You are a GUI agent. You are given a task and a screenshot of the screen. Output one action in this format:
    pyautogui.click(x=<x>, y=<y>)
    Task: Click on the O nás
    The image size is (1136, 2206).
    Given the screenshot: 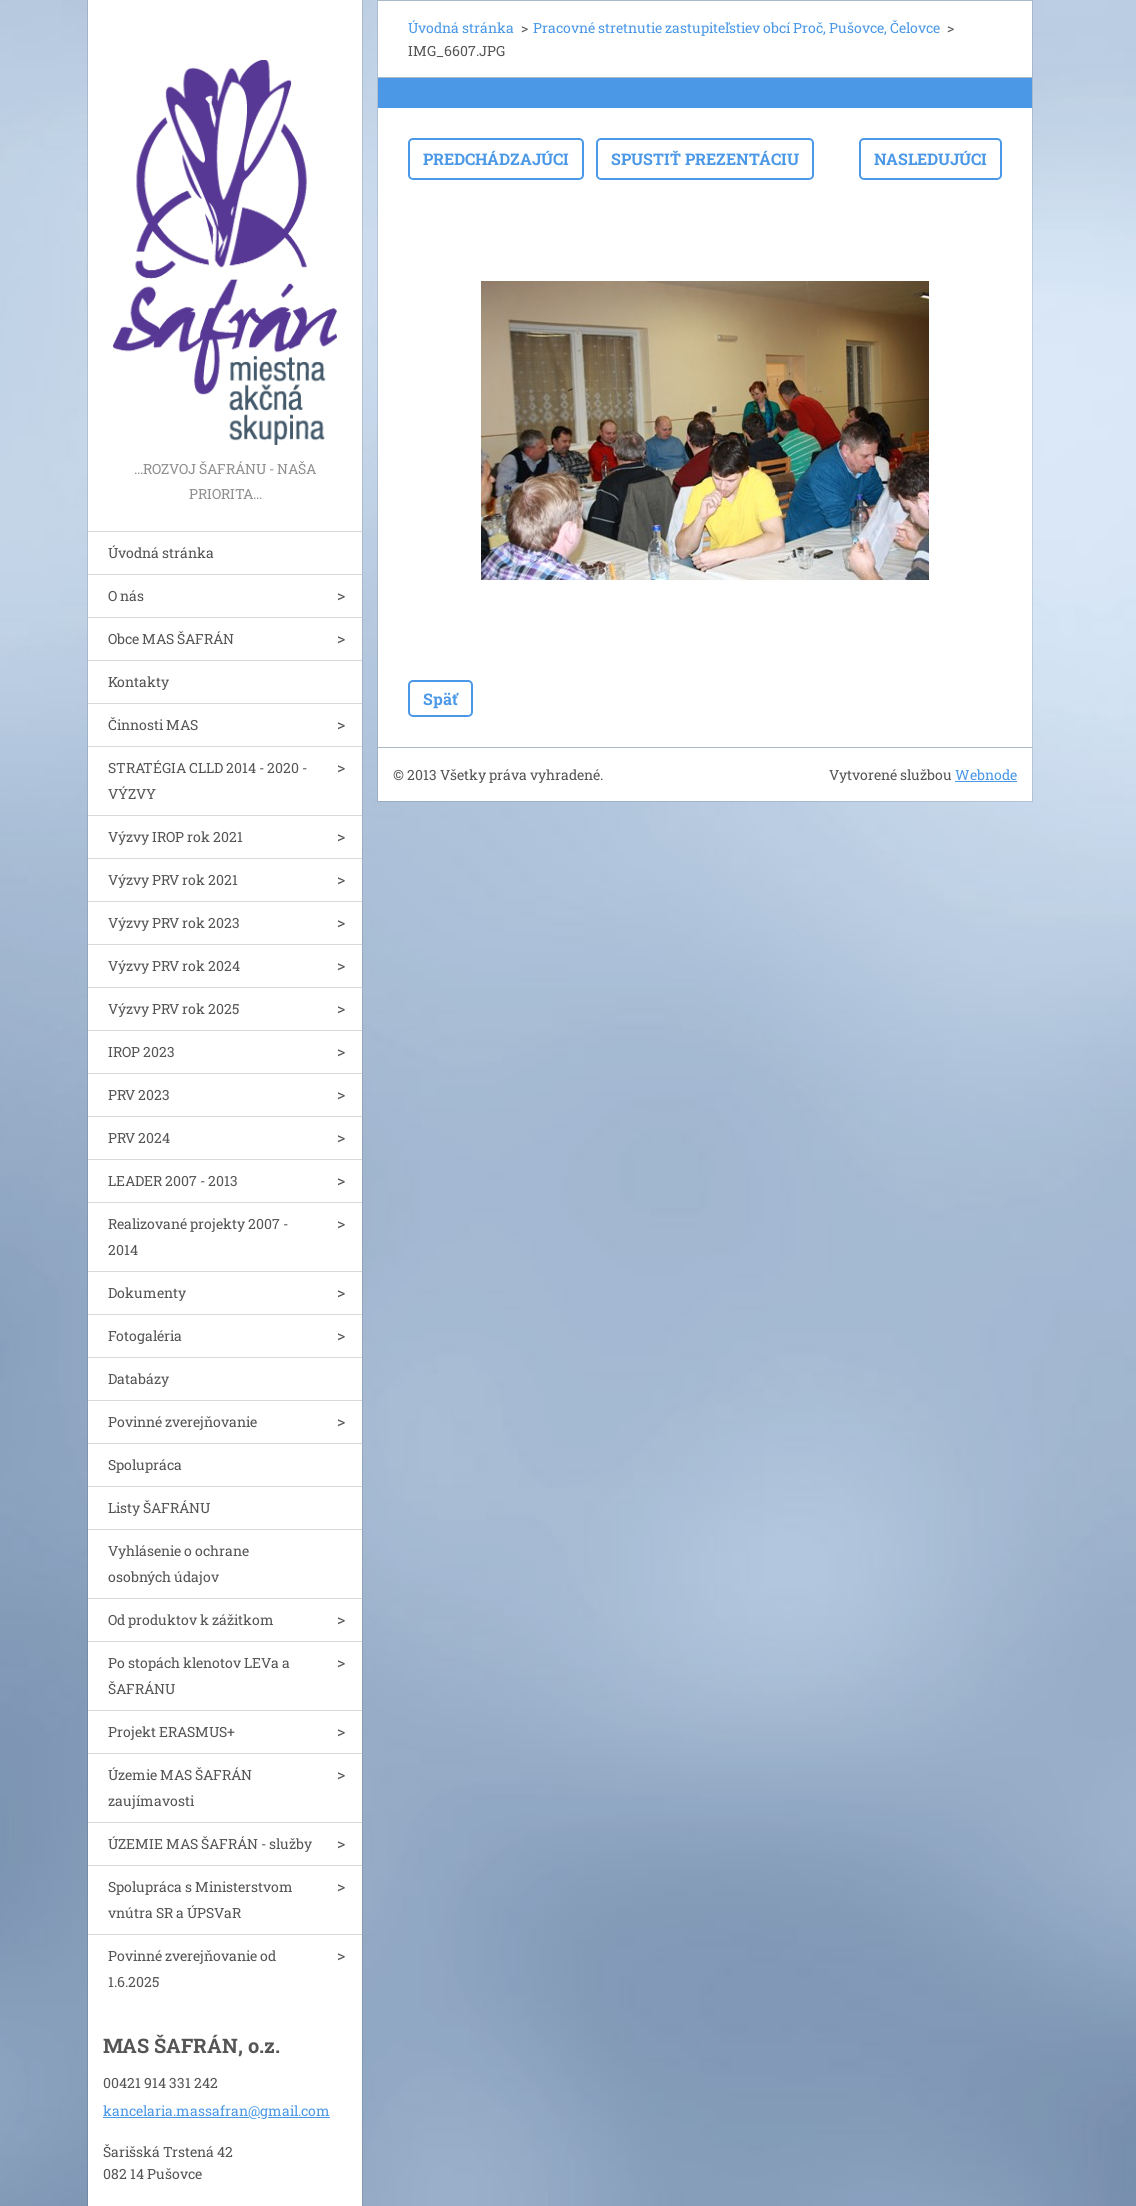 What is the action you would take?
    pyautogui.click(x=126, y=595)
    